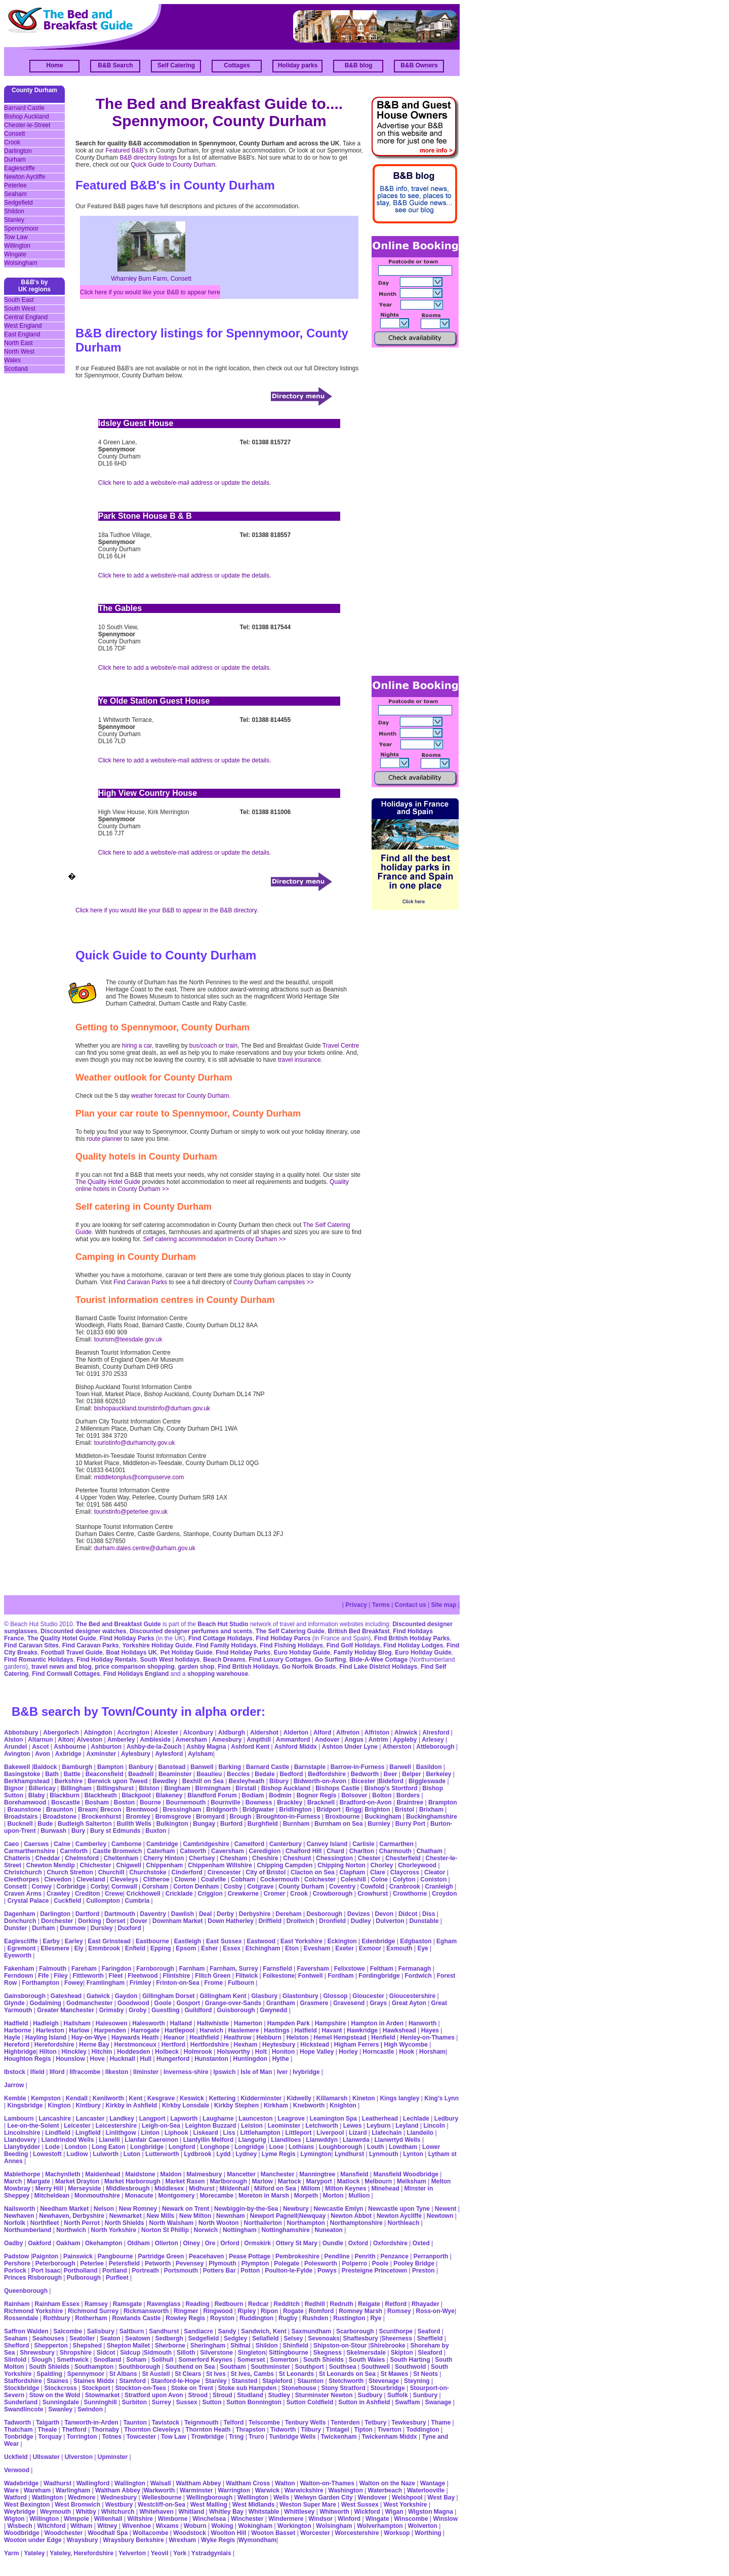  Describe the element at coordinates (372, 1893) in the screenshot. I see `Crowhurst` at that location.